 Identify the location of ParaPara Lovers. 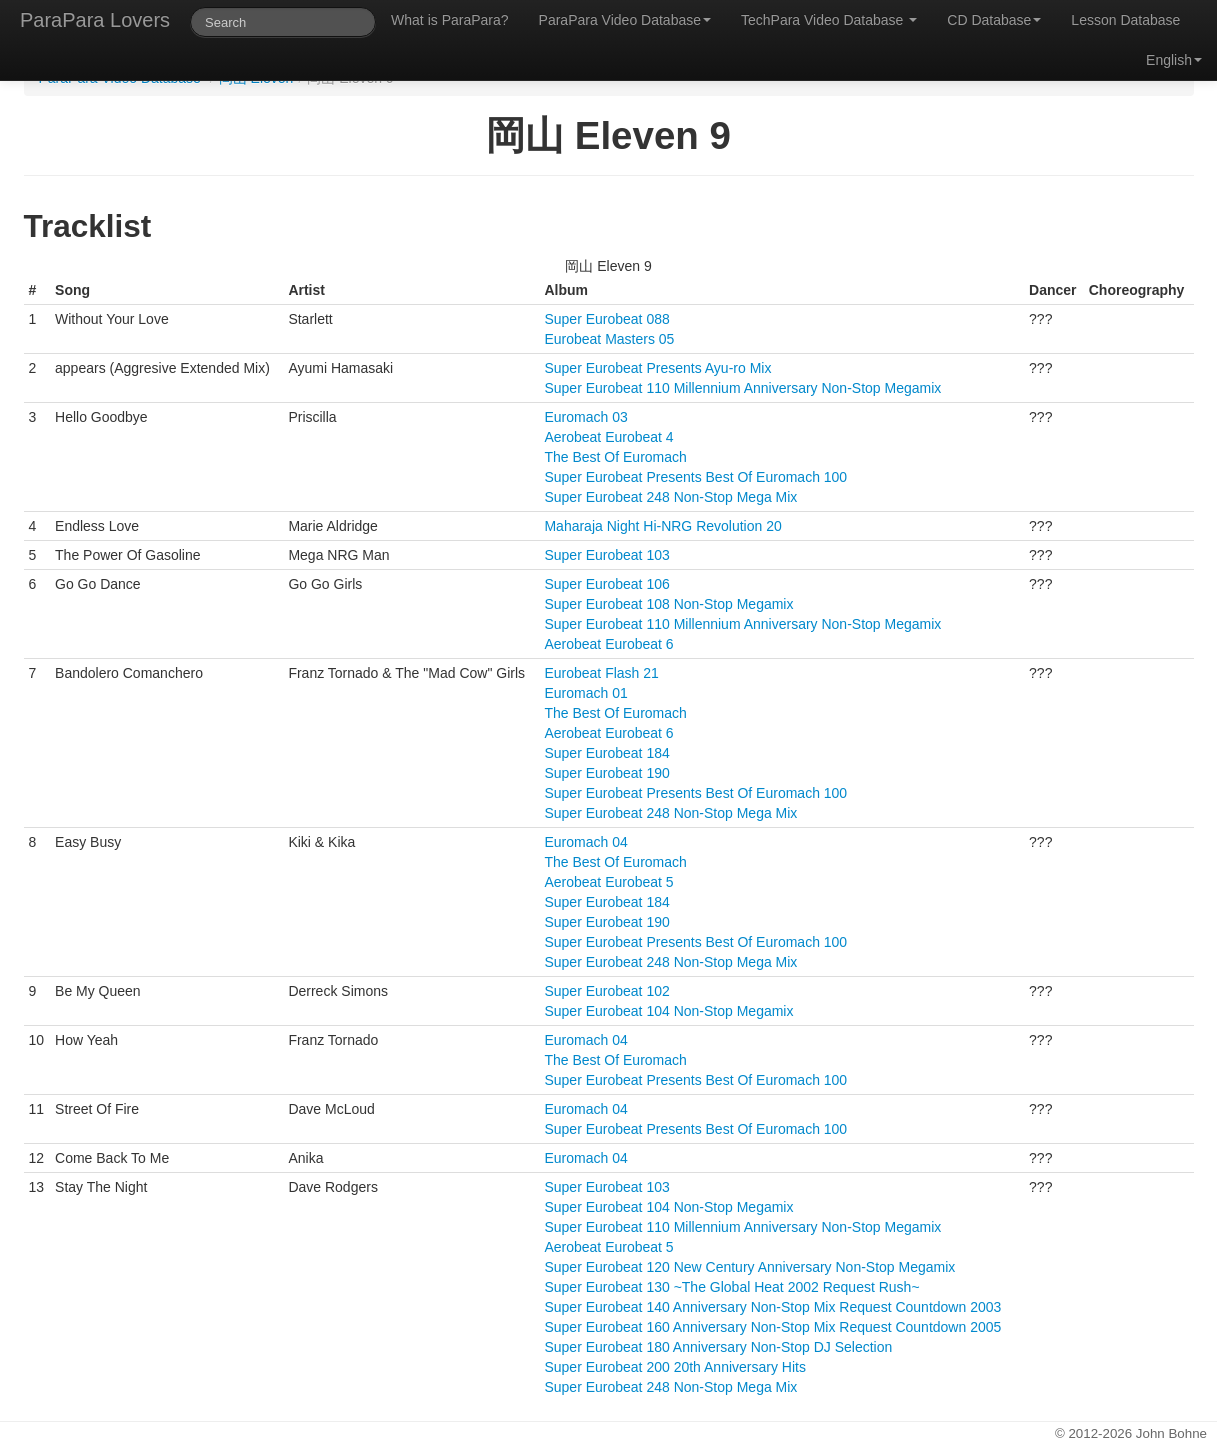
(95, 20).